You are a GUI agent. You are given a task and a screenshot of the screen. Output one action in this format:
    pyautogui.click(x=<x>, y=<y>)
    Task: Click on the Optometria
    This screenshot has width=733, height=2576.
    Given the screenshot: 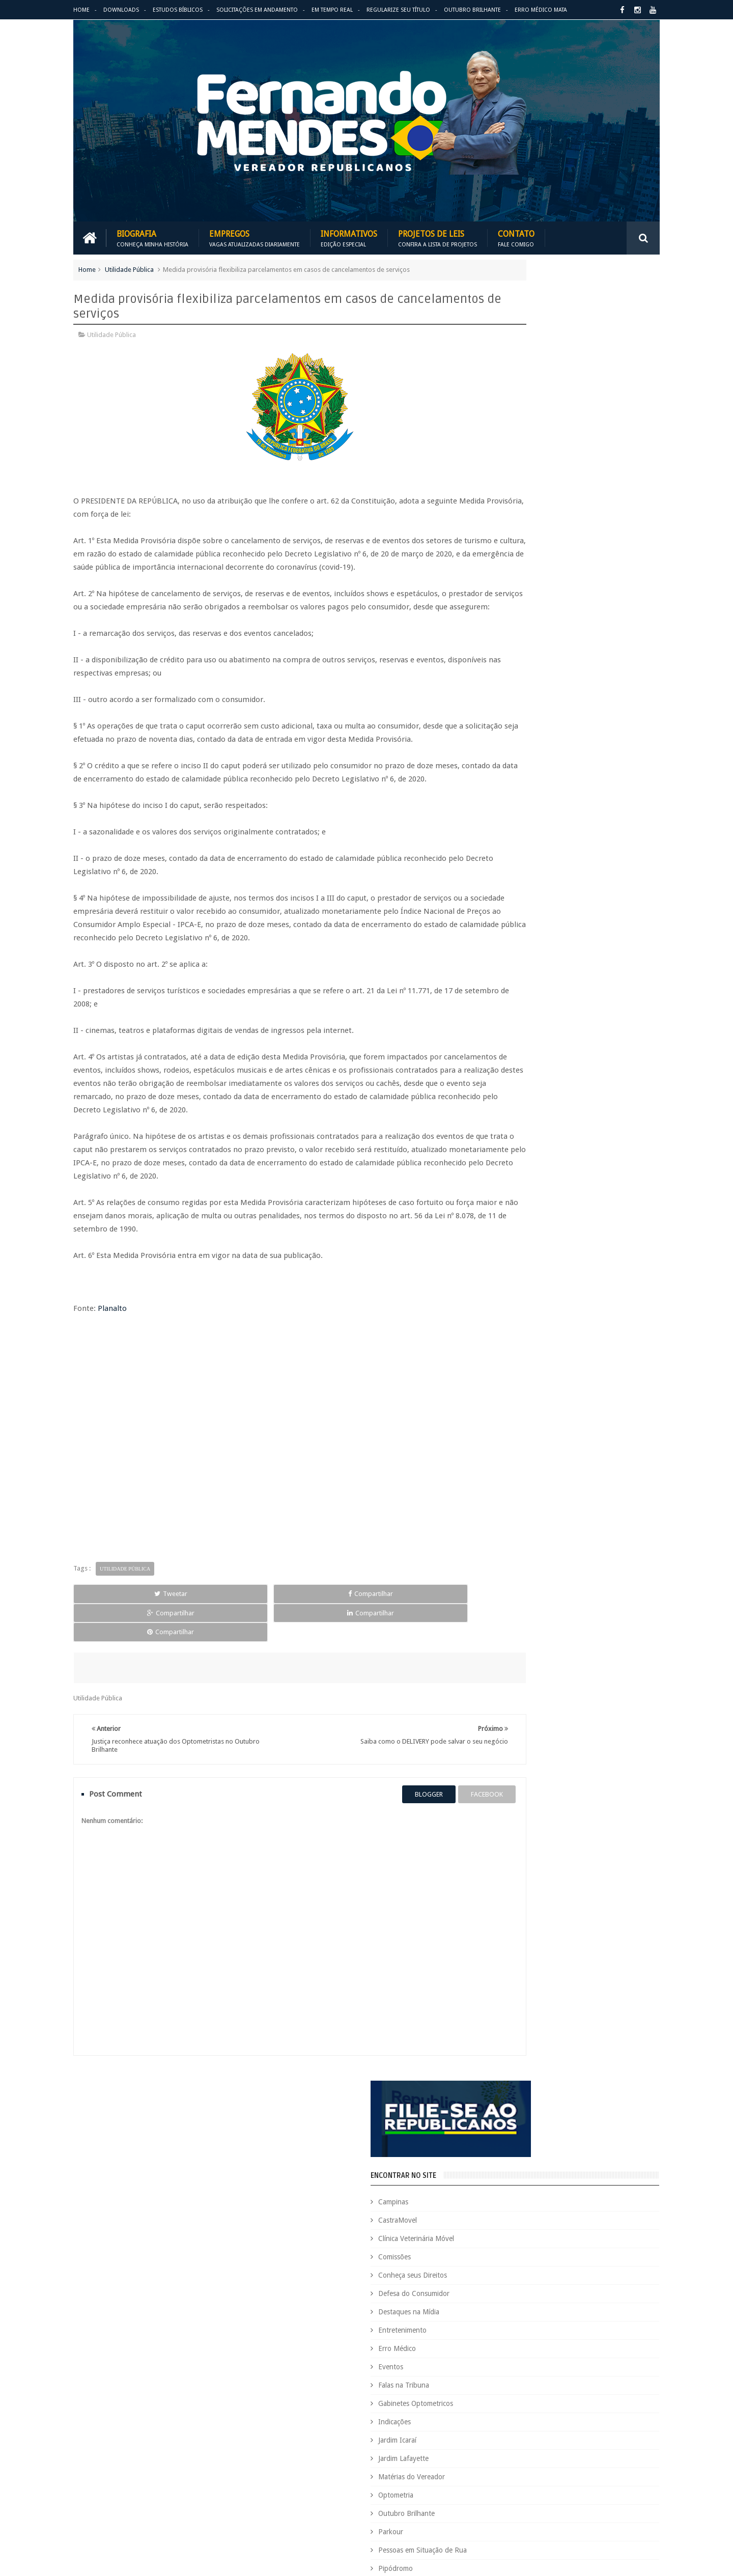 What is the action you would take?
    pyautogui.click(x=520, y=679)
    